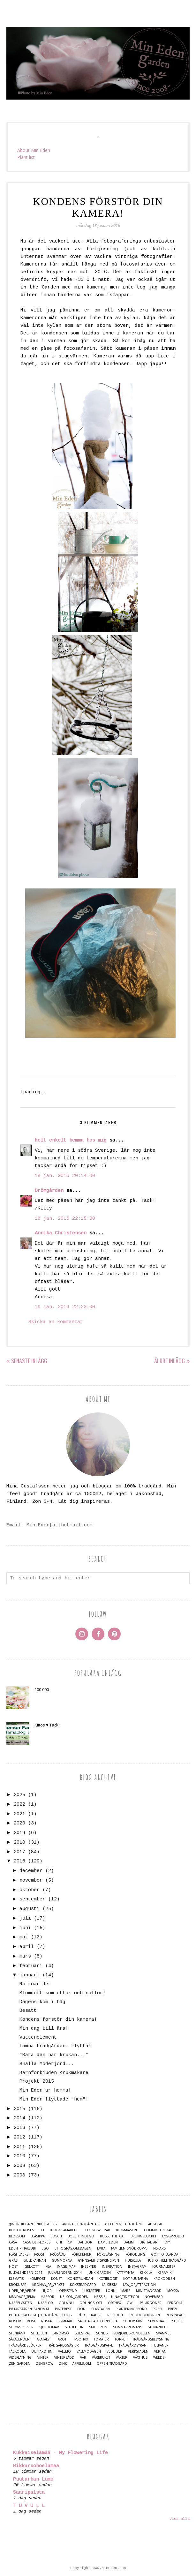 This screenshot has width=196, height=2576. What do you see at coordinates (53, 2055) in the screenshot?
I see `"Bara den här krukan..."` at bounding box center [53, 2055].